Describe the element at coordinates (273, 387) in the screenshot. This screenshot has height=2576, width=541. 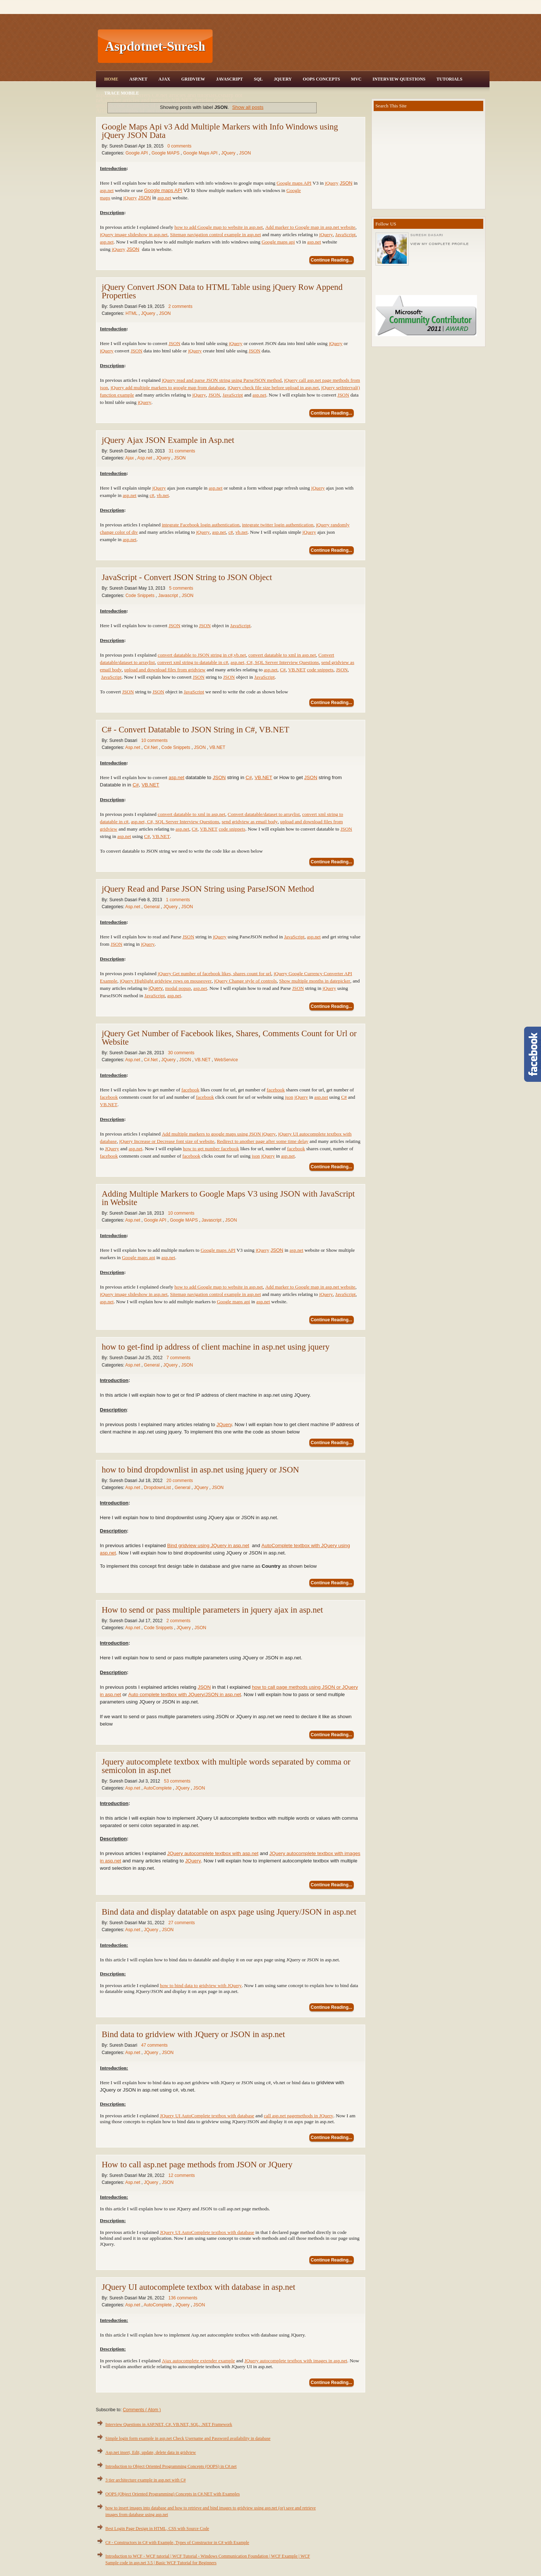
I see `jQuery check file size before upload in asp.net` at that location.